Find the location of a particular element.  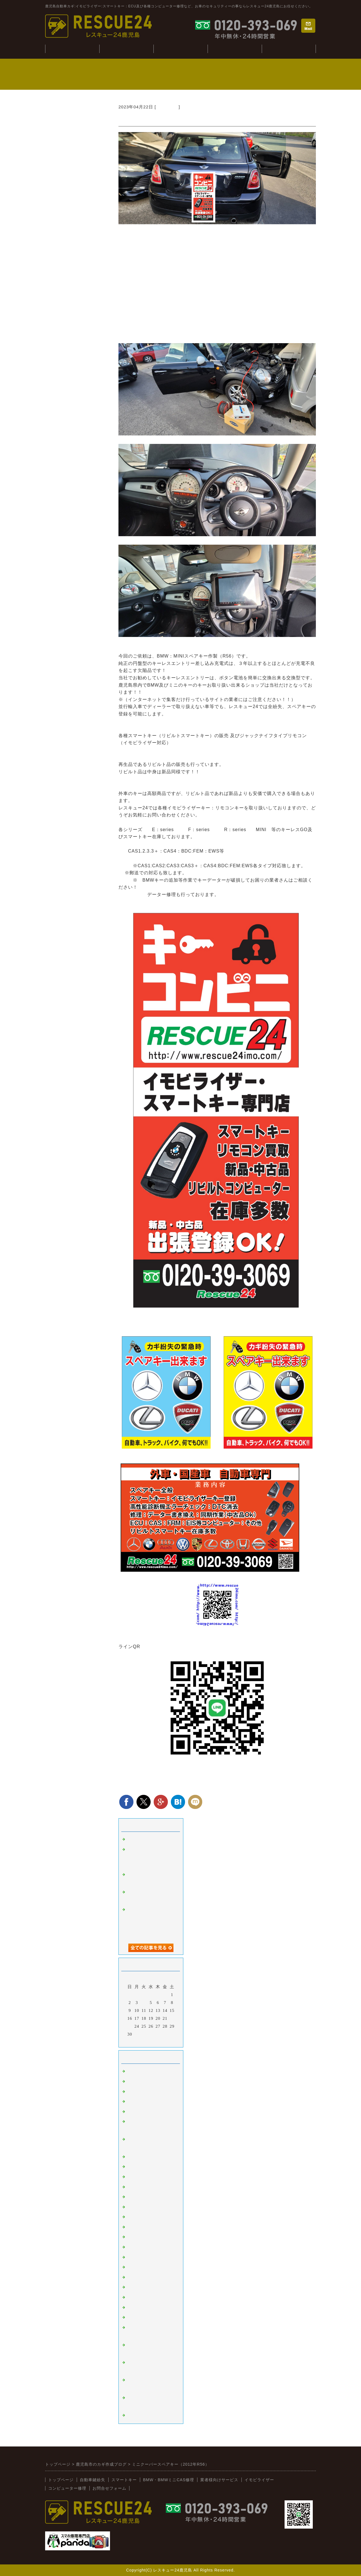

スズキ is located at coordinates (133, 2257).